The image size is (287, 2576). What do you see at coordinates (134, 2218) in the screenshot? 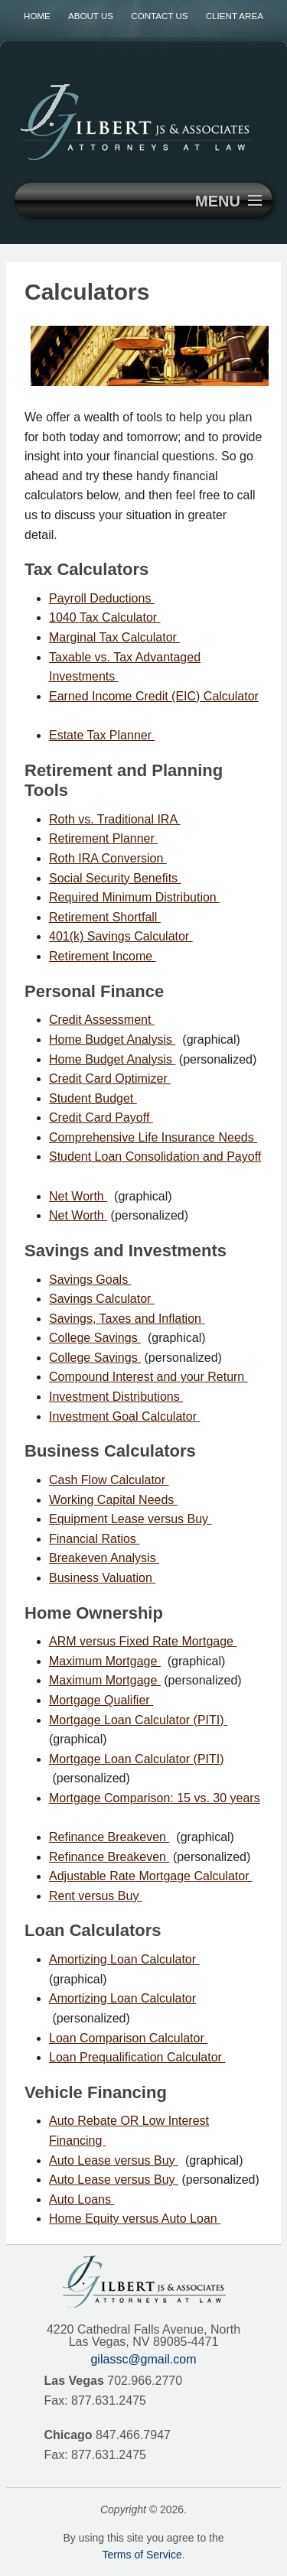
I see `Home Equity versus Auto Loan` at bounding box center [134, 2218].